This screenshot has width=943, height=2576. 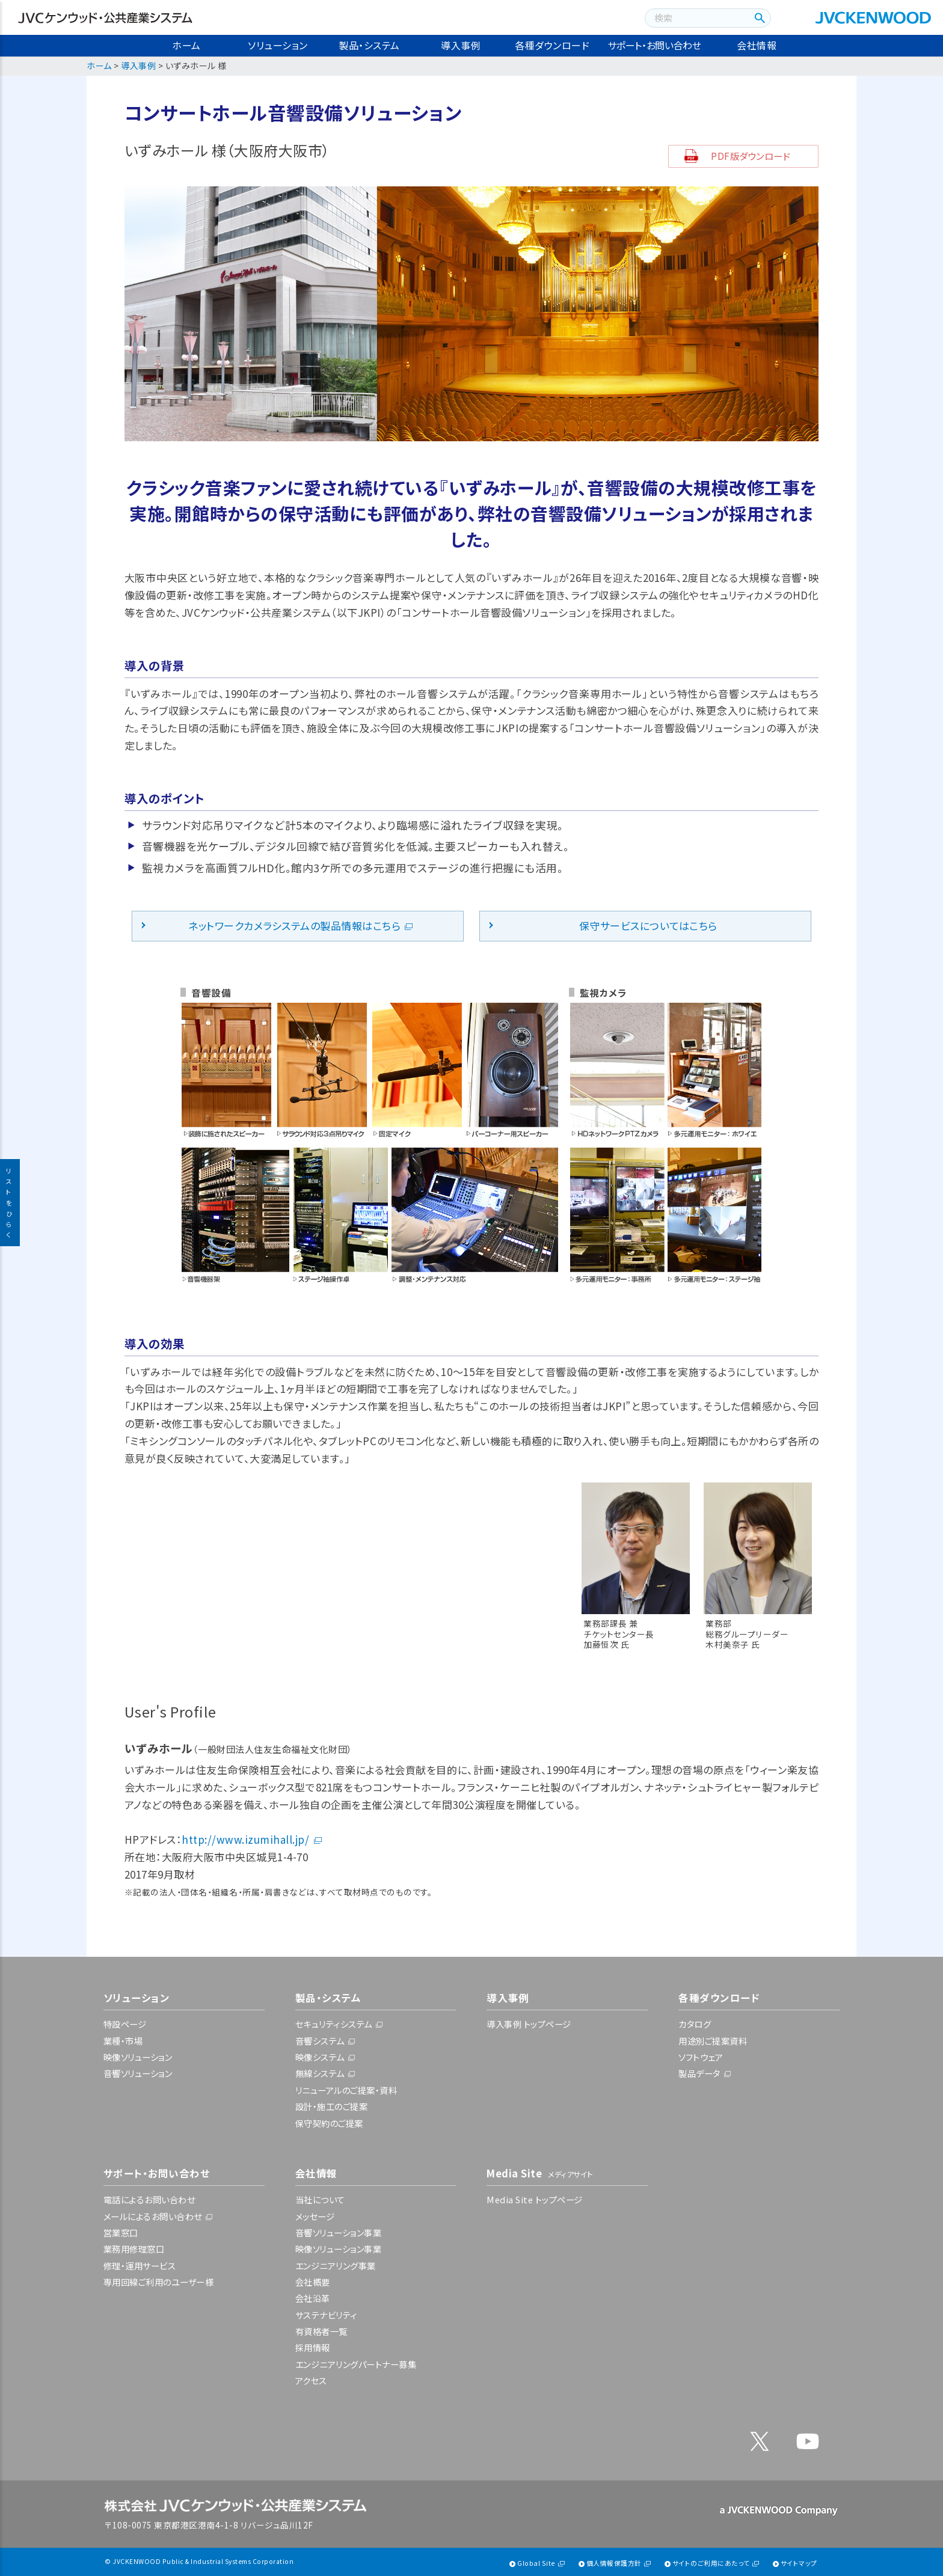 I want to click on 特設ページ, so click(x=125, y=2024).